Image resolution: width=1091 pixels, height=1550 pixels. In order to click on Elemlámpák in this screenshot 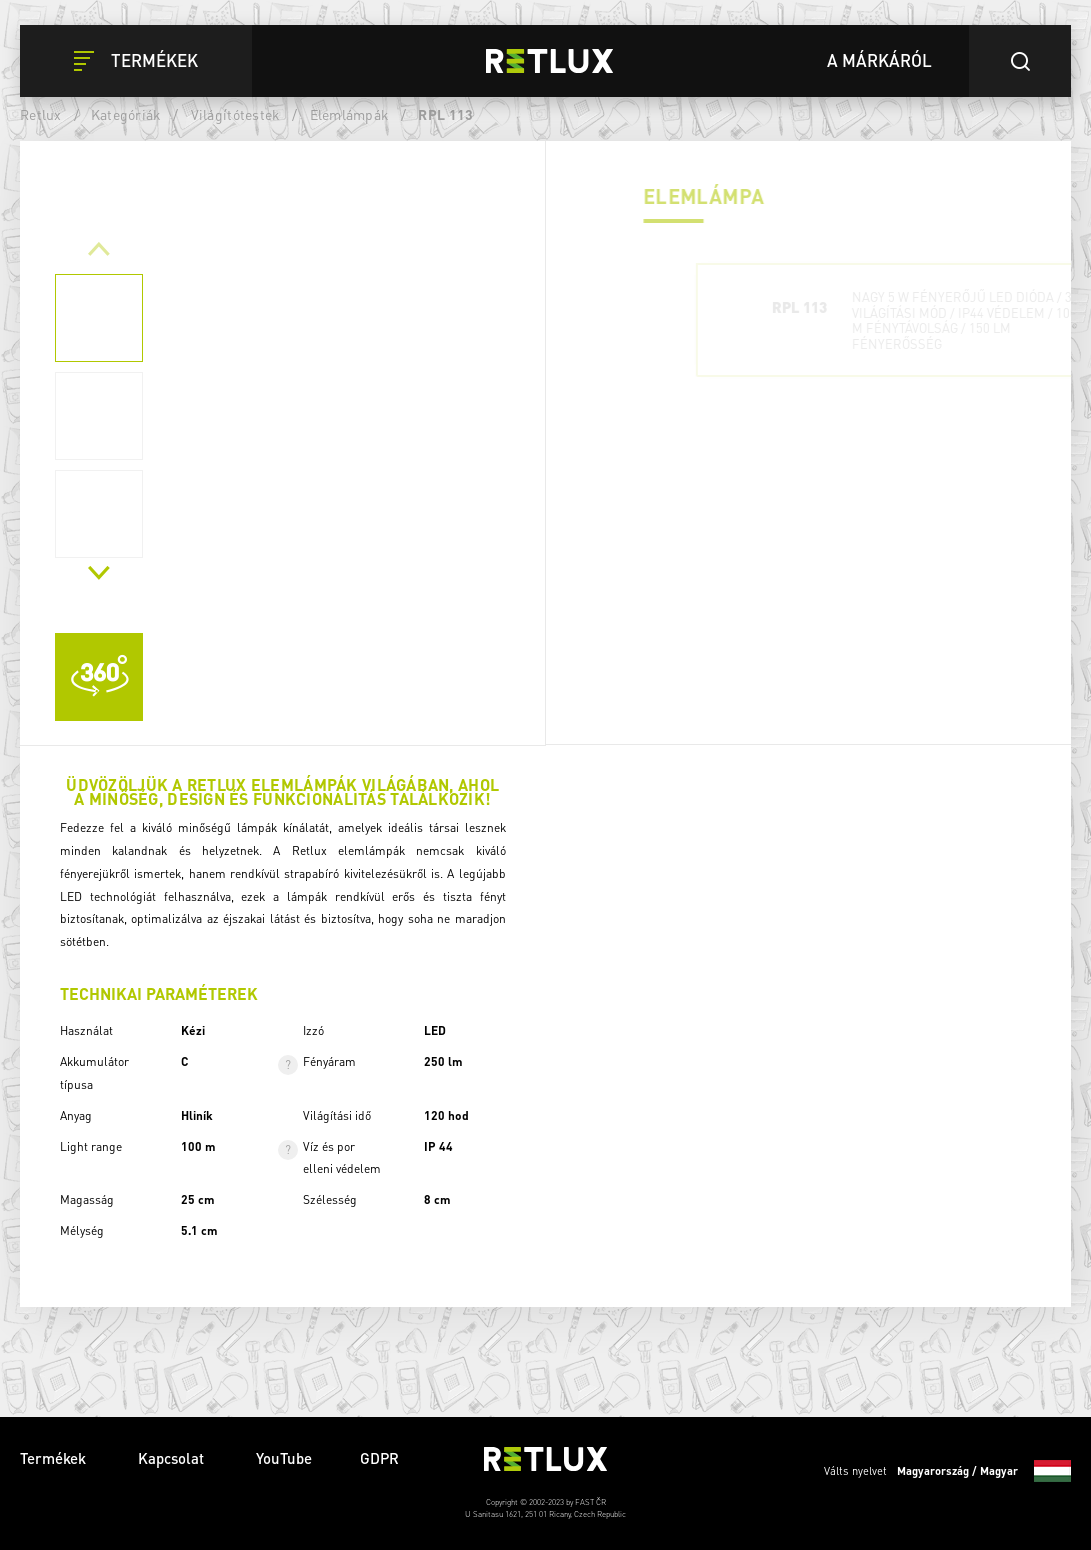, I will do `click(350, 114)`.